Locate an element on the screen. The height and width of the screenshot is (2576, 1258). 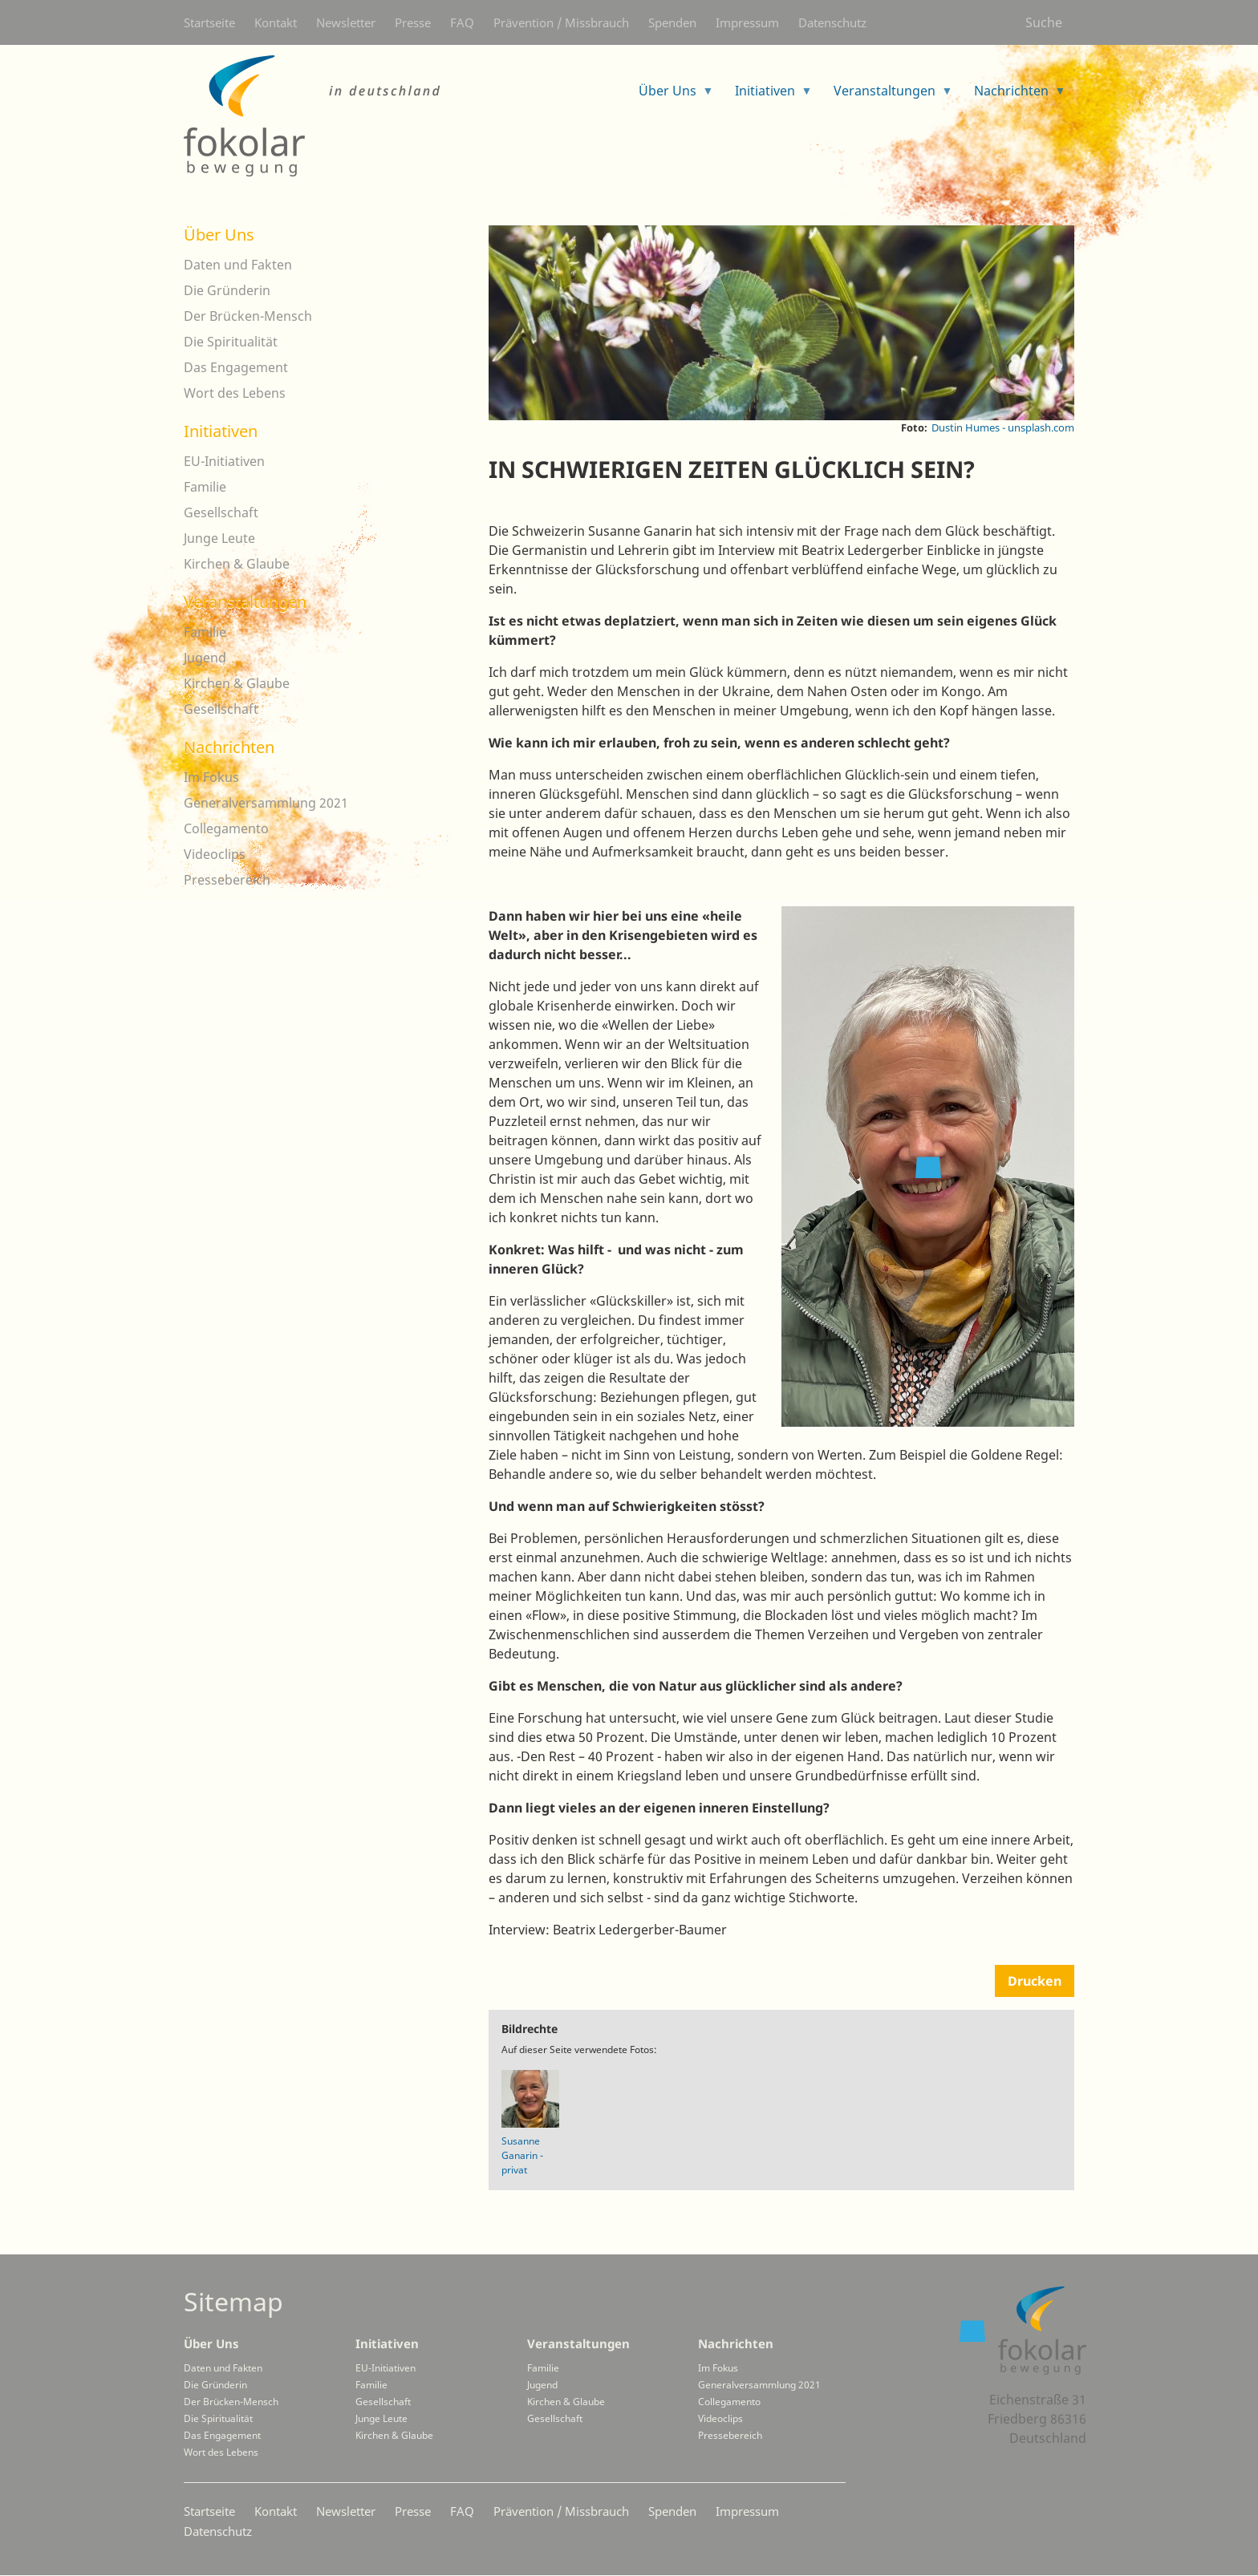
Startseite is located at coordinates (209, 22).